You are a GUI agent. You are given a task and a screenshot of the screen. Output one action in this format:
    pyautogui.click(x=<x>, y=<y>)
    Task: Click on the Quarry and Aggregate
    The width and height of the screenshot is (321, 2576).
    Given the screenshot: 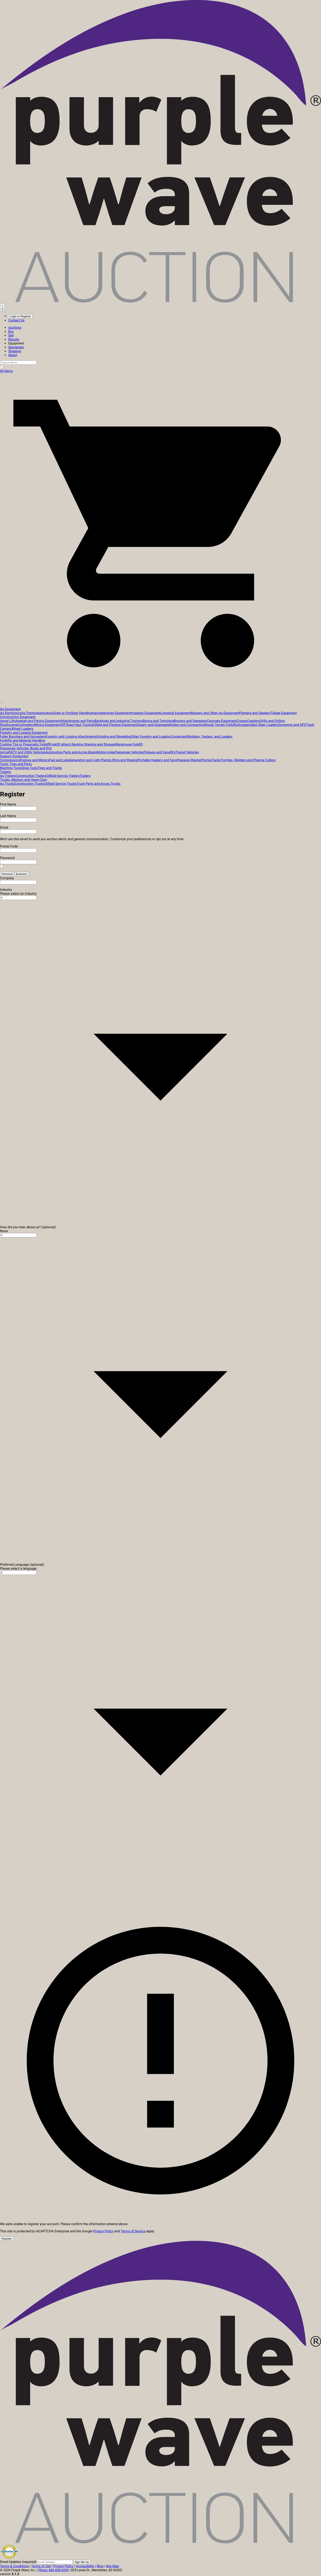 What is the action you would take?
    pyautogui.click(x=153, y=725)
    